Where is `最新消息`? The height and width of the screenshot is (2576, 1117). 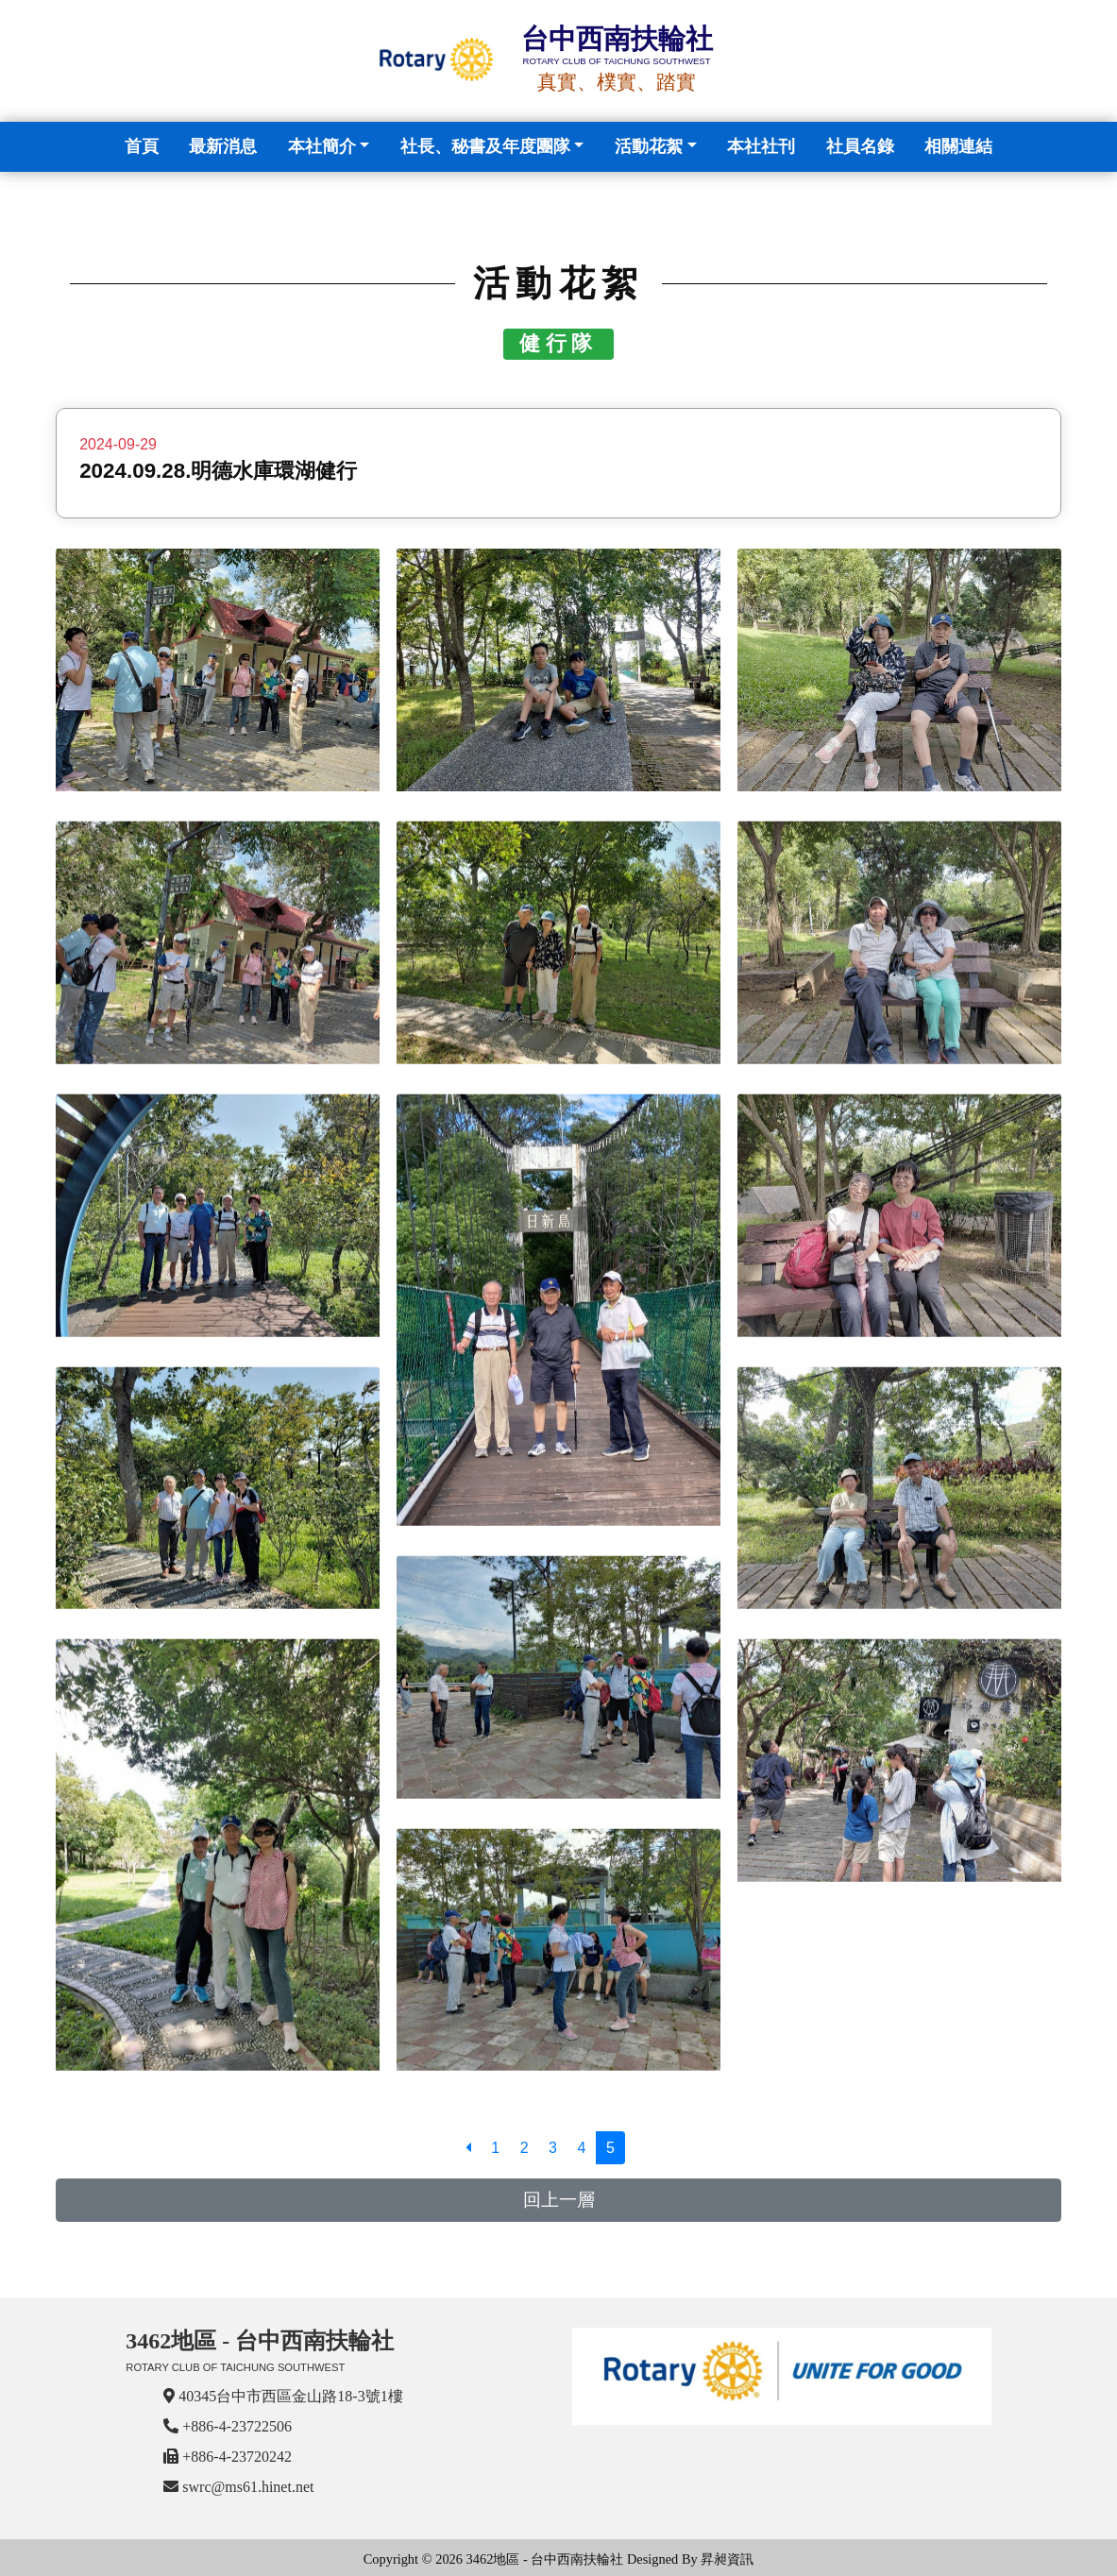
最新消息 is located at coordinates (223, 146).